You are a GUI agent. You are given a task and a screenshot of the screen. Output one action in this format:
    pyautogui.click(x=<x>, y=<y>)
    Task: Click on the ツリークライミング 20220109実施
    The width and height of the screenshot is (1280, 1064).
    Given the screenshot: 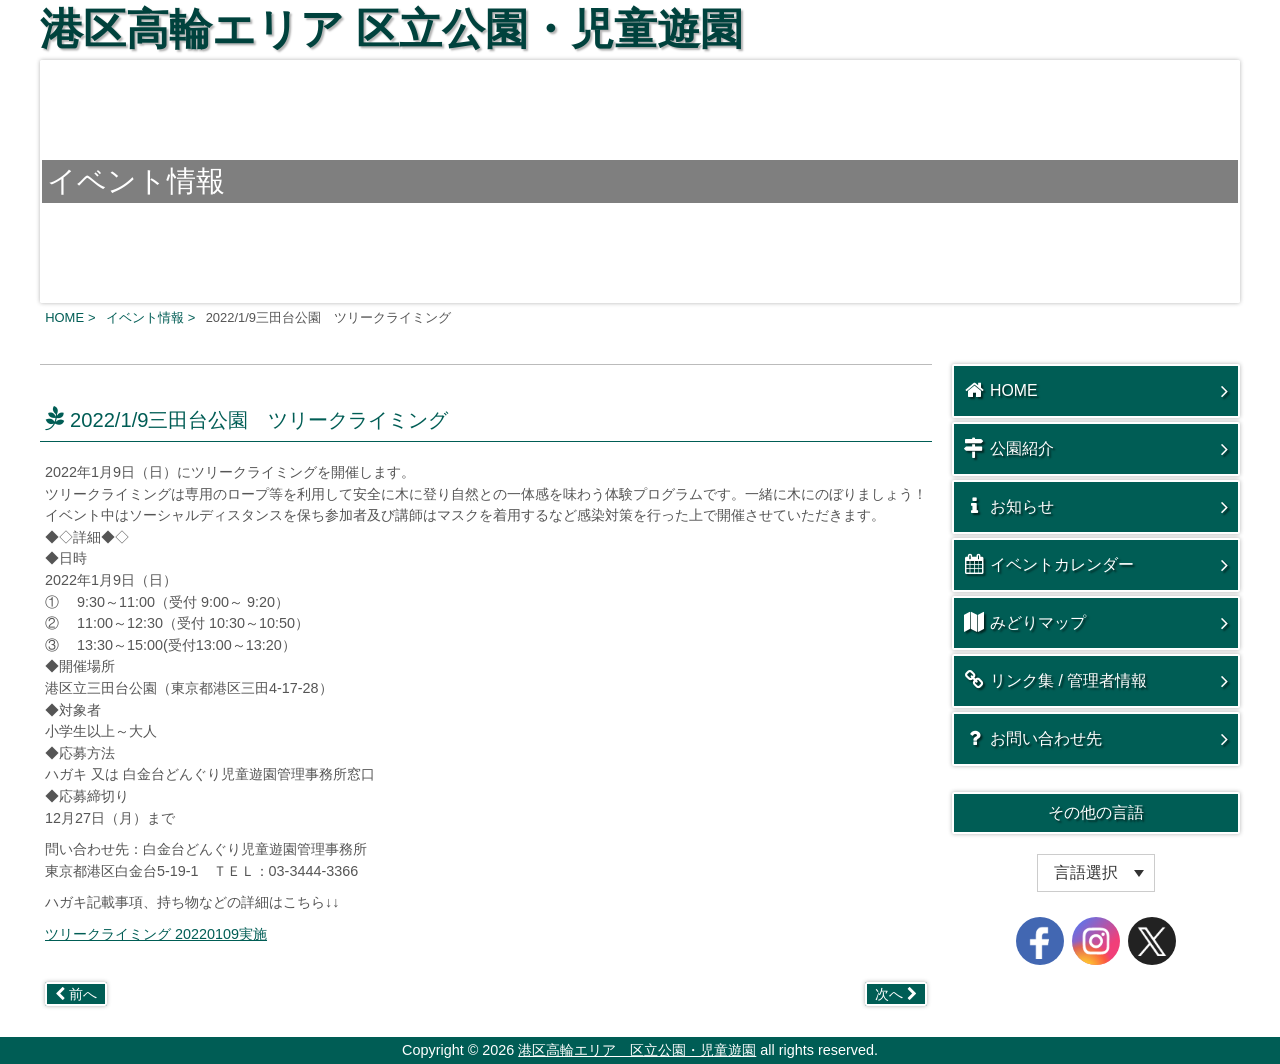 What is the action you would take?
    pyautogui.click(x=156, y=934)
    